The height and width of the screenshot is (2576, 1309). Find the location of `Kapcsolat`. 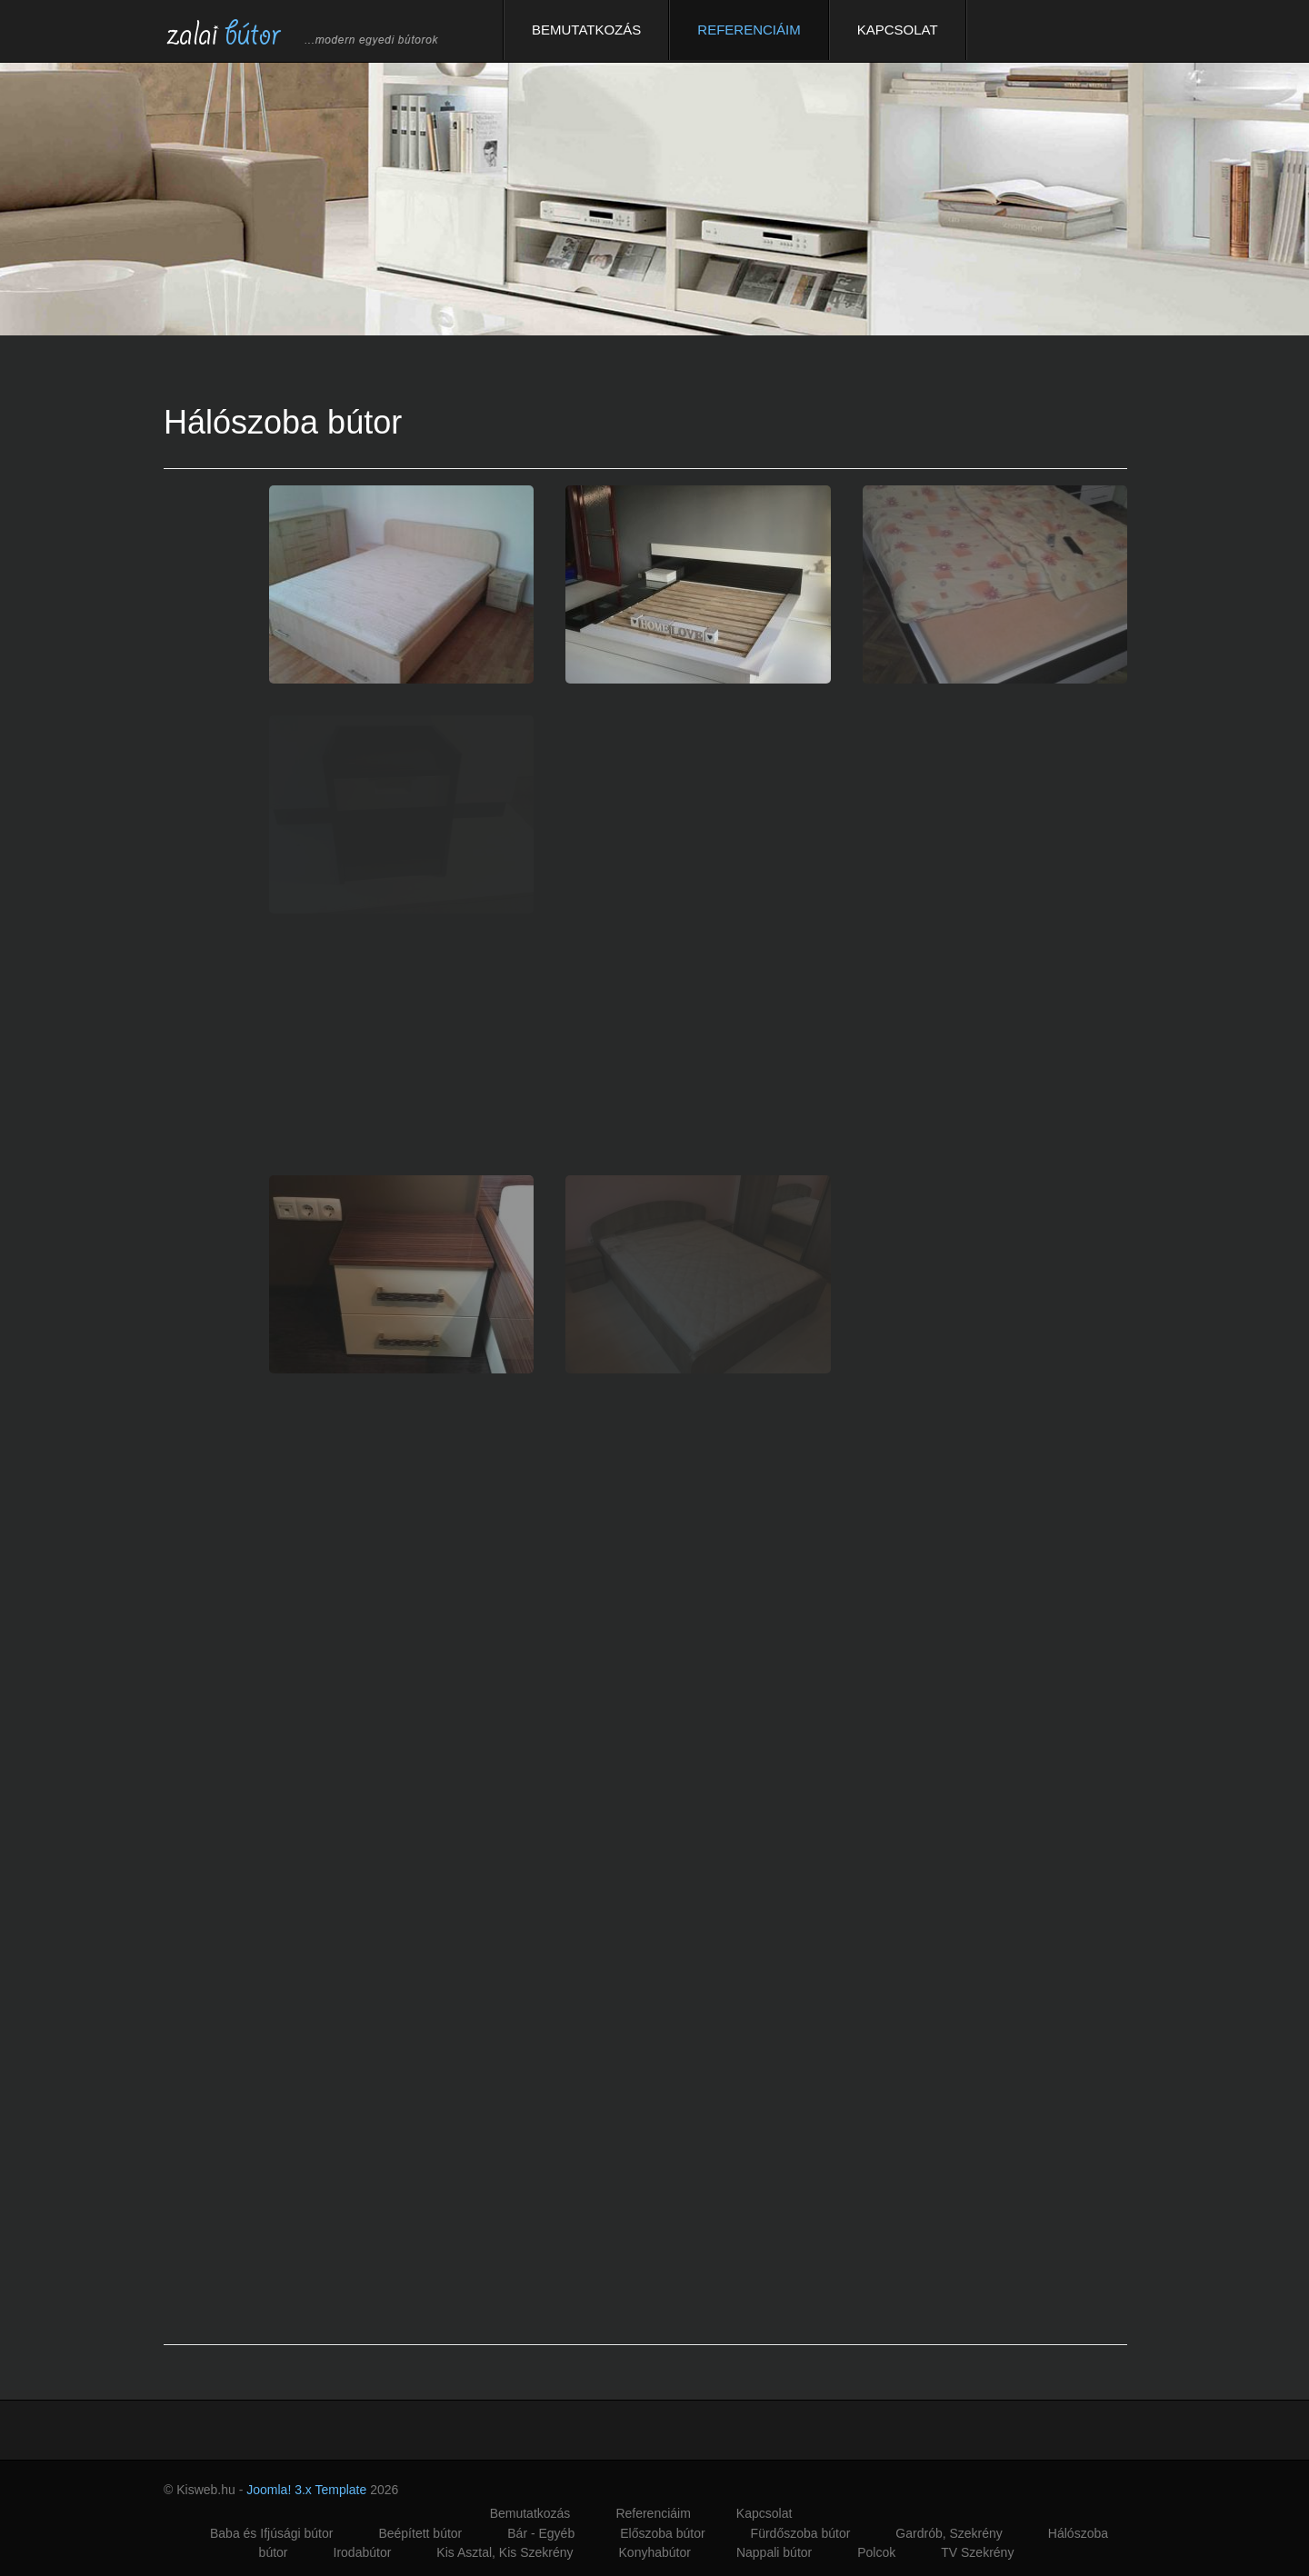

Kapcsolat is located at coordinates (897, 29).